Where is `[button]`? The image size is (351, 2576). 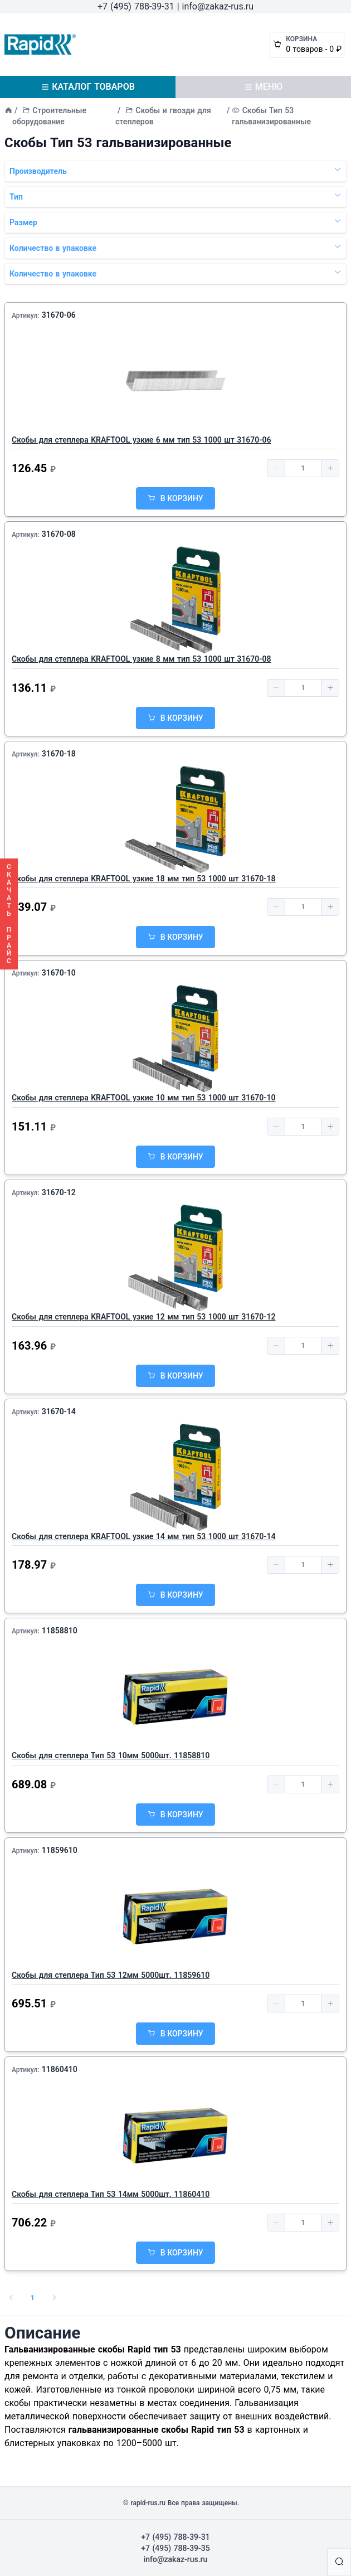 [button] is located at coordinates (276, 468).